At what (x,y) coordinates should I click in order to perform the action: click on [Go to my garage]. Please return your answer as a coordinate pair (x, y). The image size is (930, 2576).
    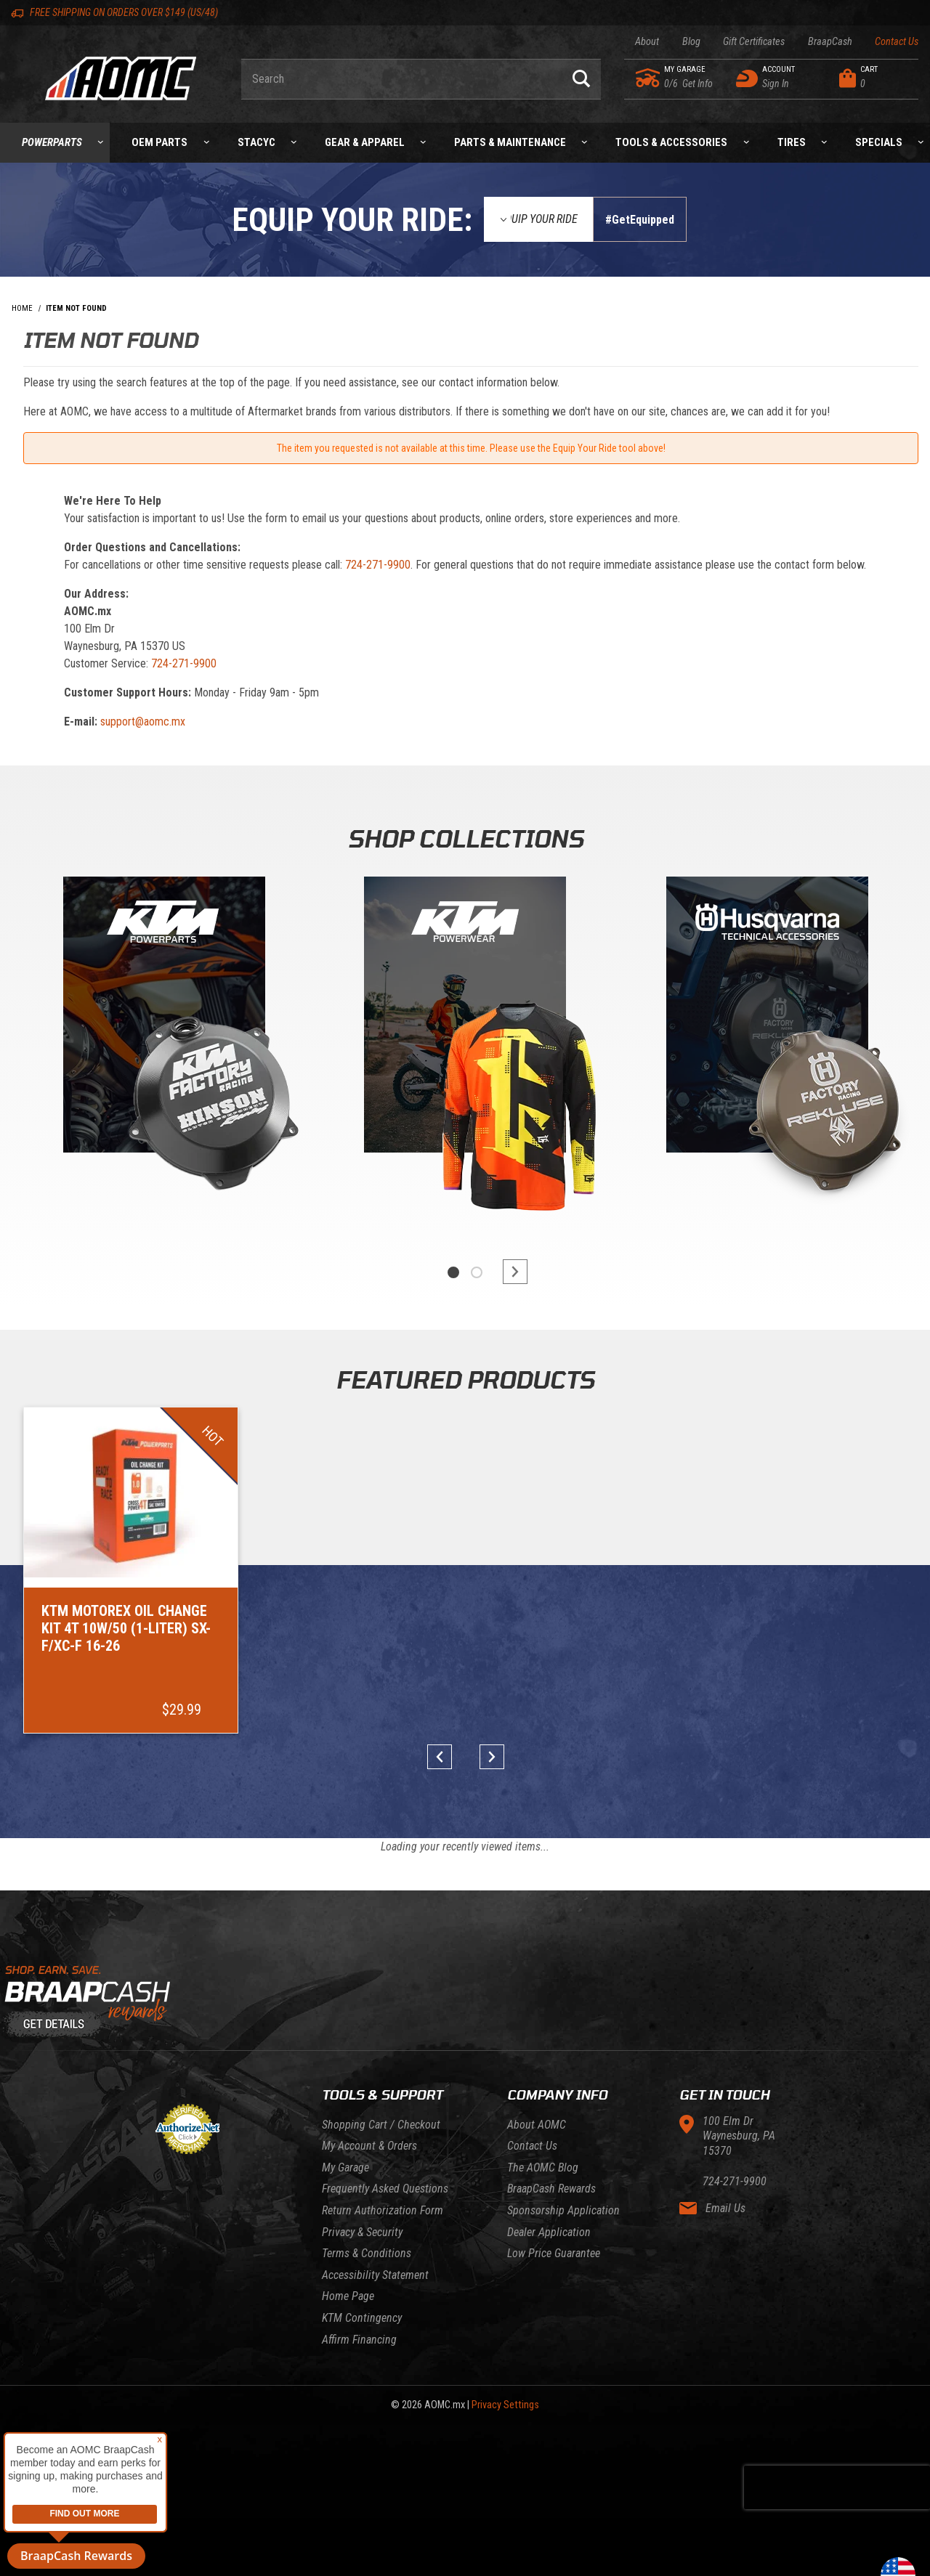
    Looking at the image, I should click on (648, 77).